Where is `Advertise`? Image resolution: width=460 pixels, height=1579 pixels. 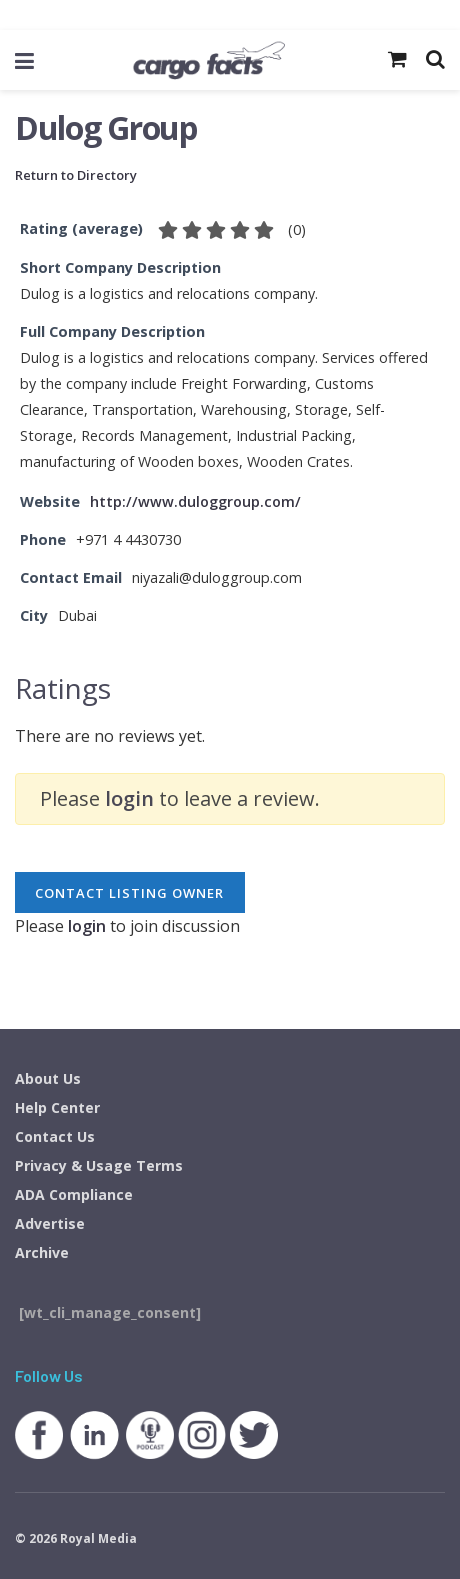
Advertise is located at coordinates (50, 1223).